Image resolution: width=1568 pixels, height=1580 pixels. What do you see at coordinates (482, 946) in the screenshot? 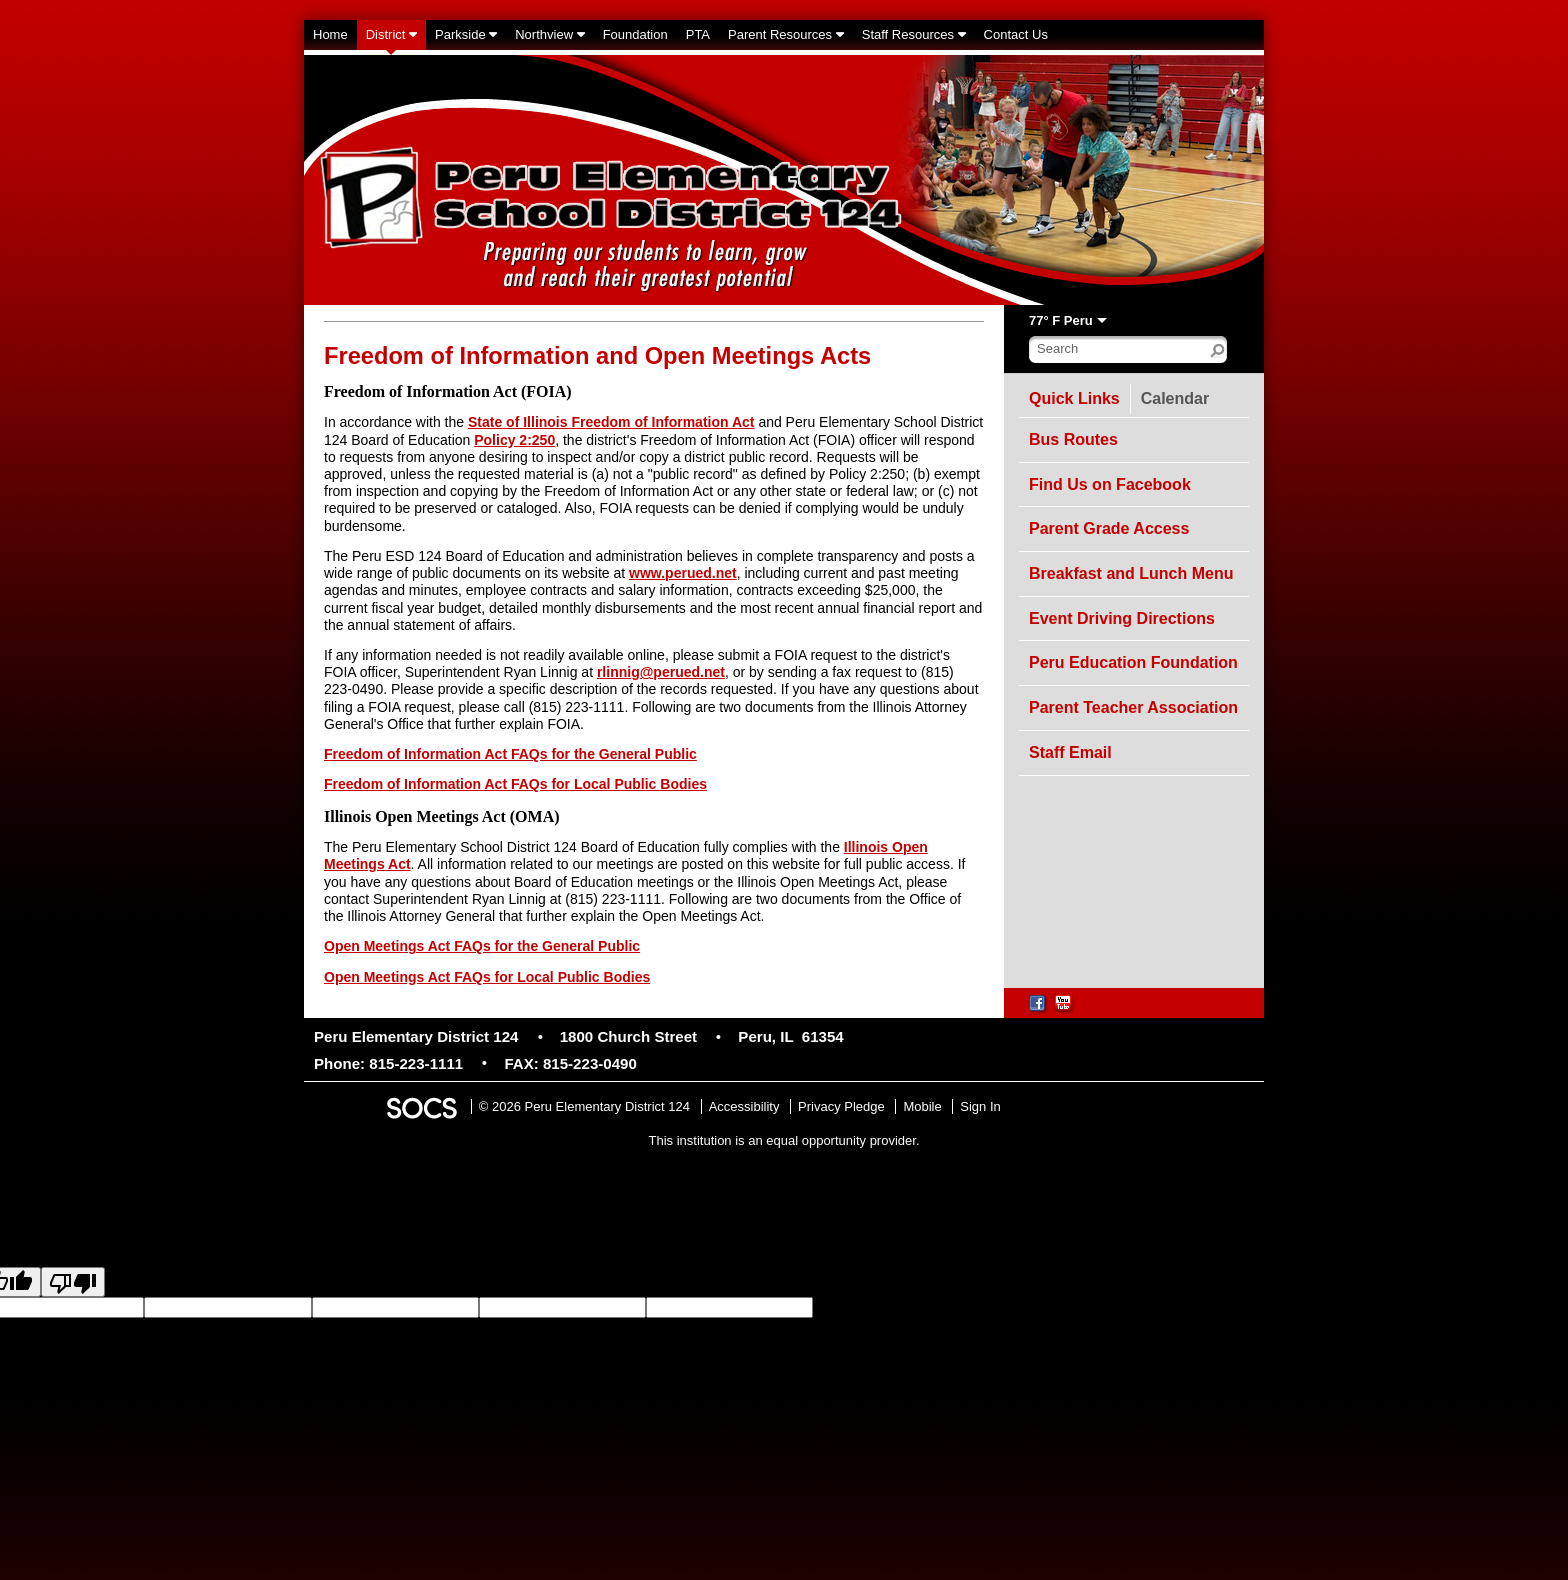
I see `Open Meetings Act FAQs for the General Public` at bounding box center [482, 946].